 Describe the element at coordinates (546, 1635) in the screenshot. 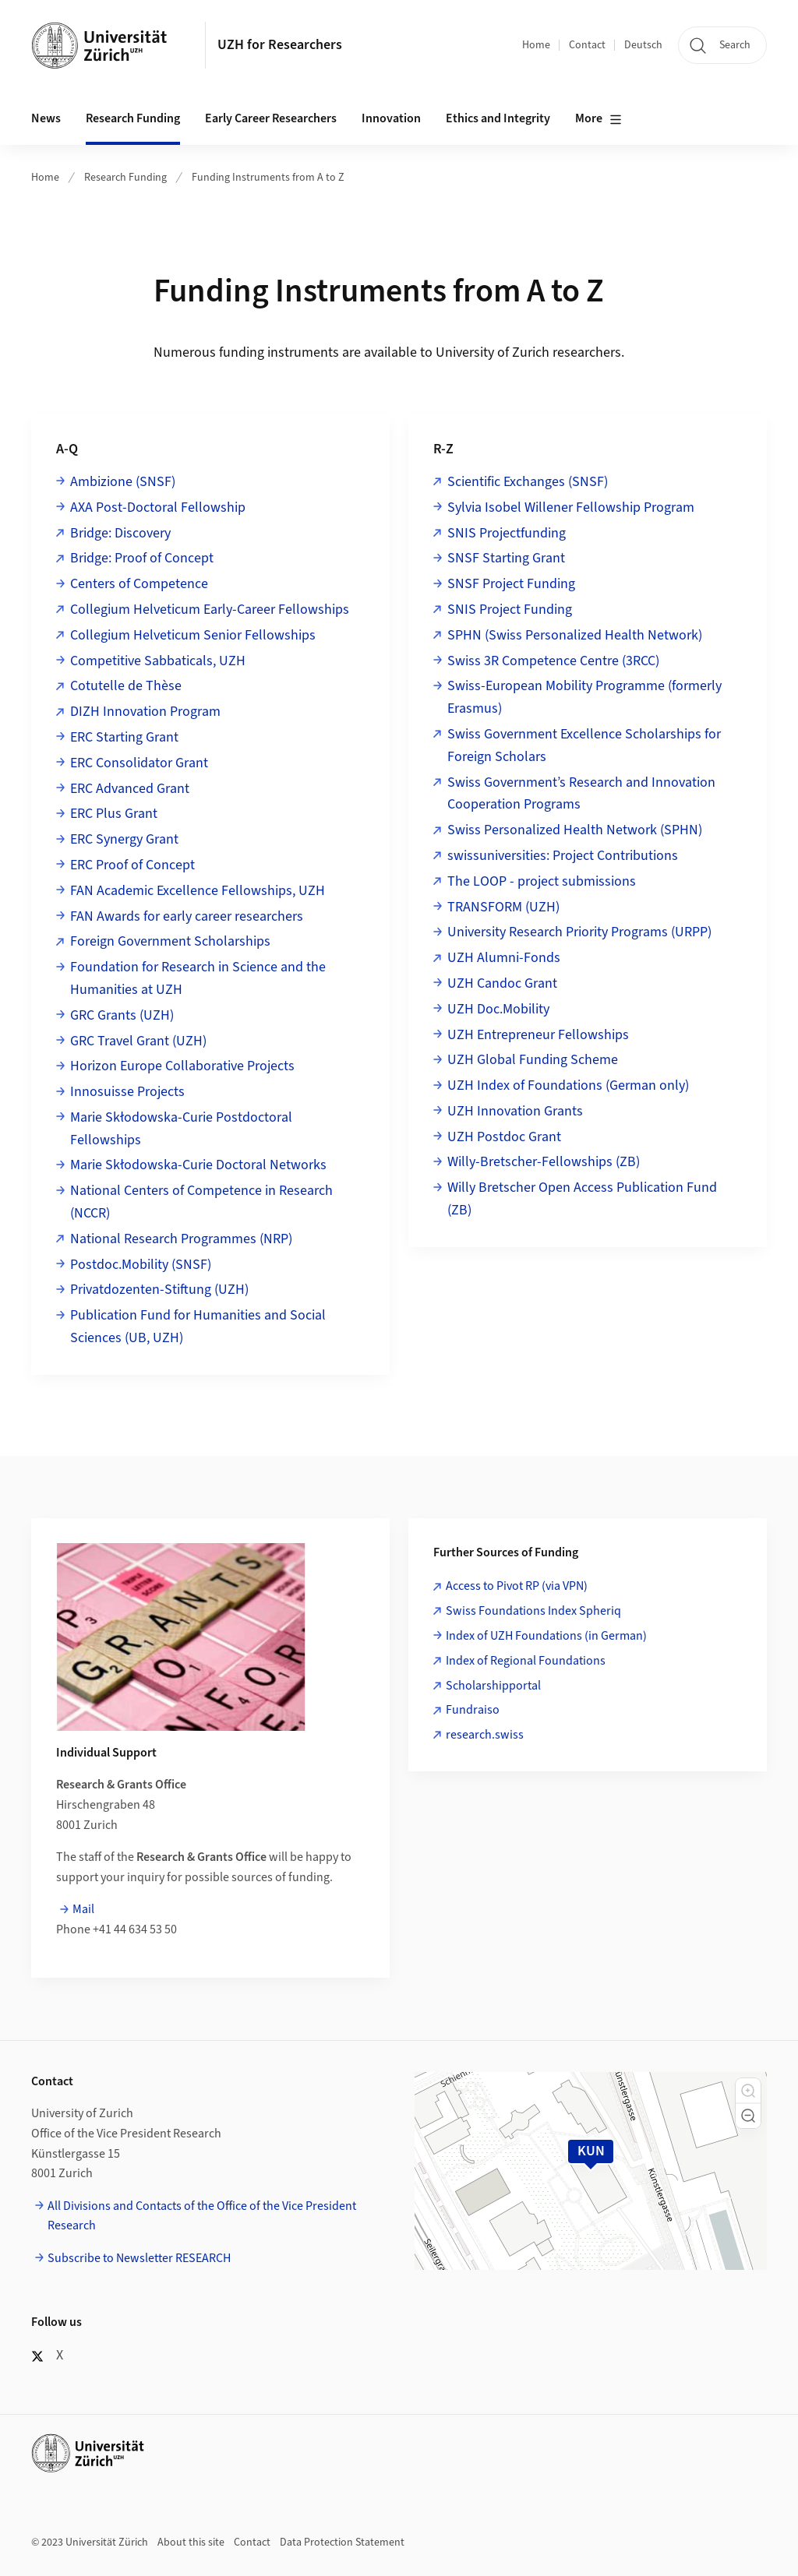

I see `Index of UZH Foundations (in German)` at that location.